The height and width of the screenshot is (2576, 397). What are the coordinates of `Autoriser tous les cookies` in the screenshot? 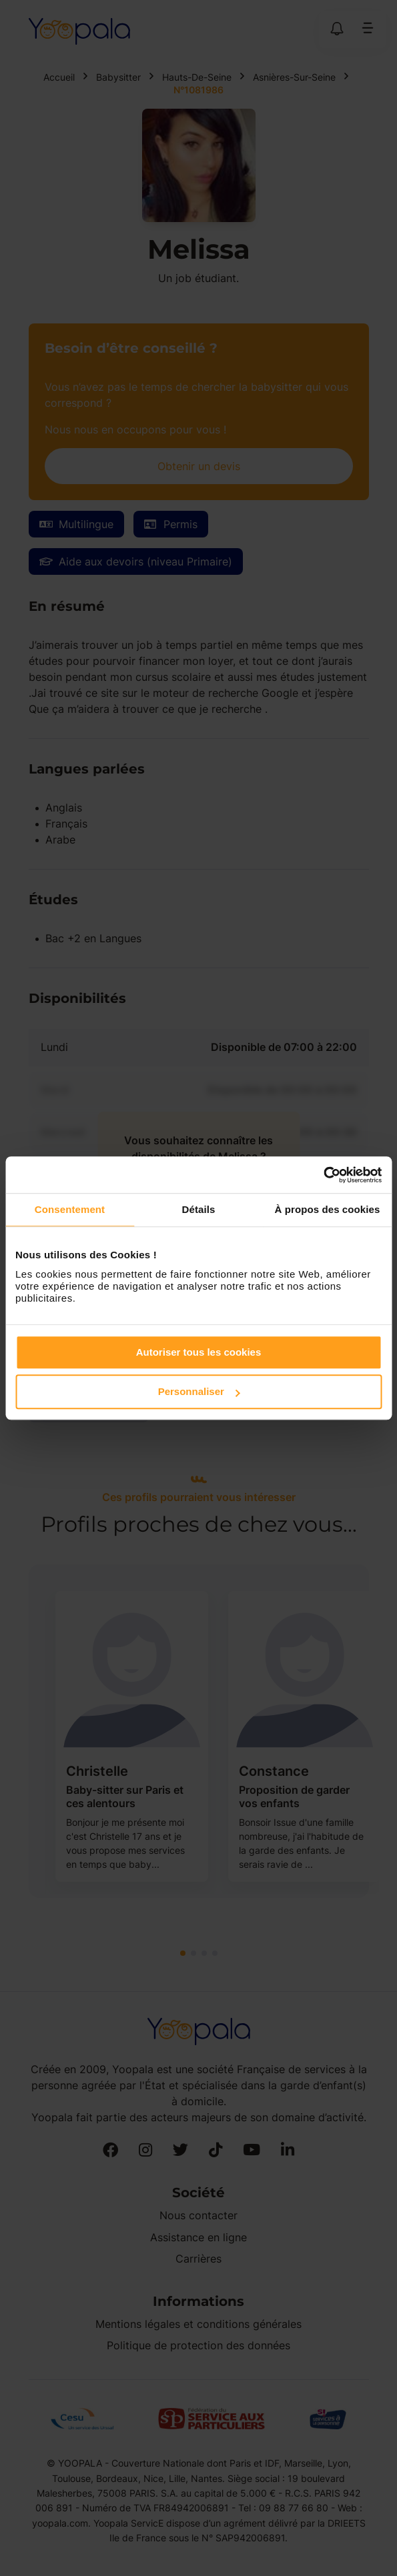 It's located at (199, 1352).